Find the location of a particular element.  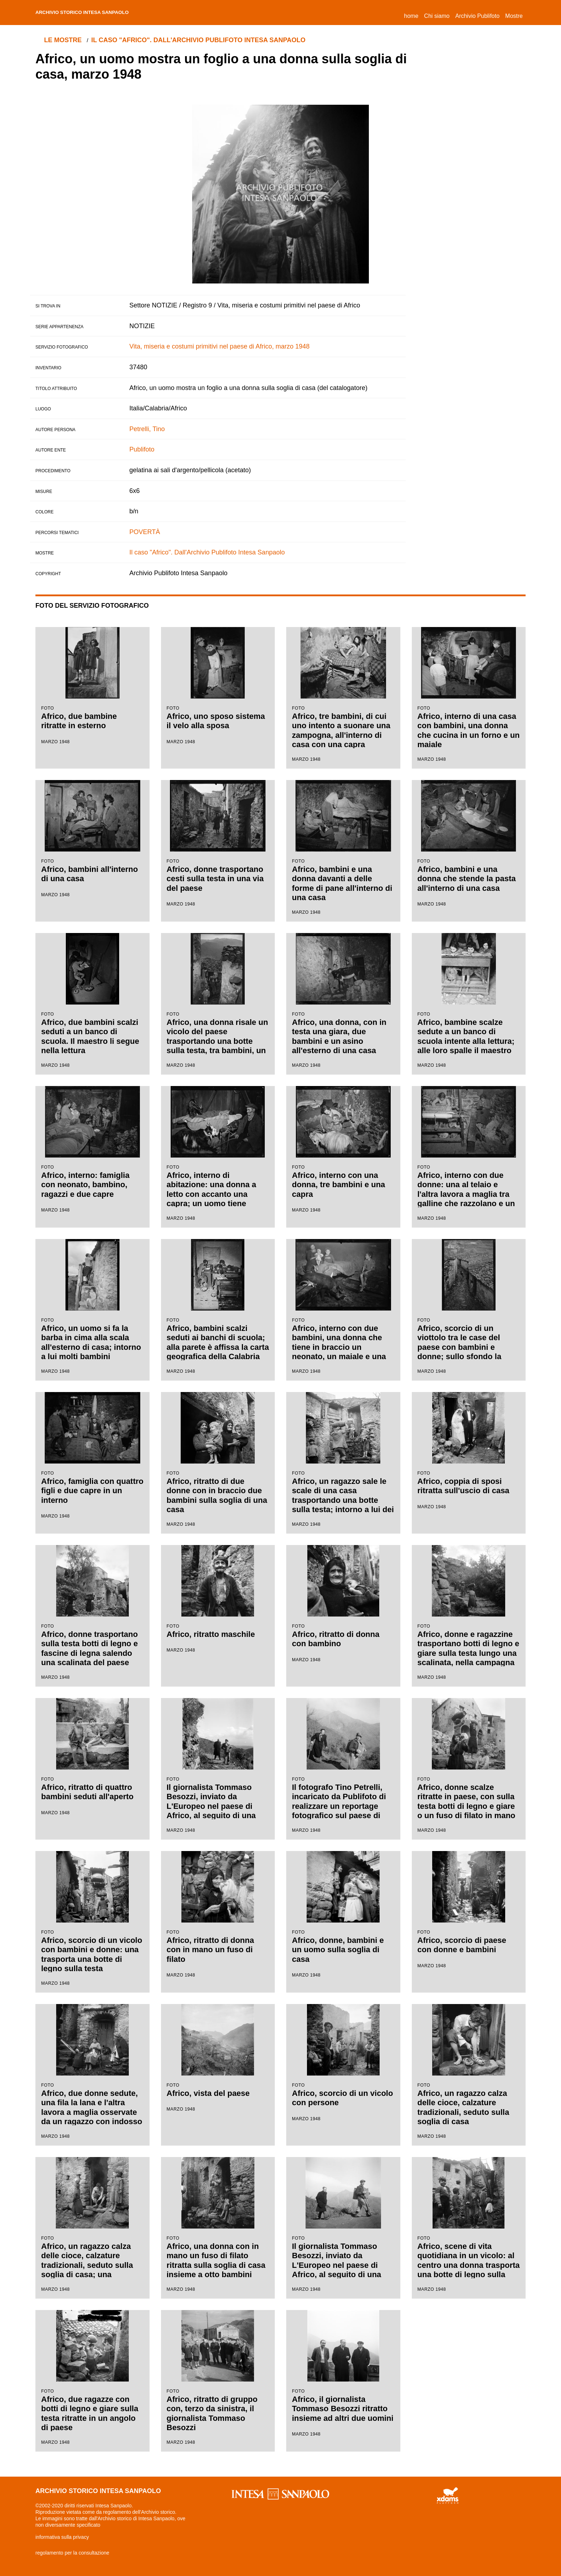

le mostre is located at coordinates (65, 40).